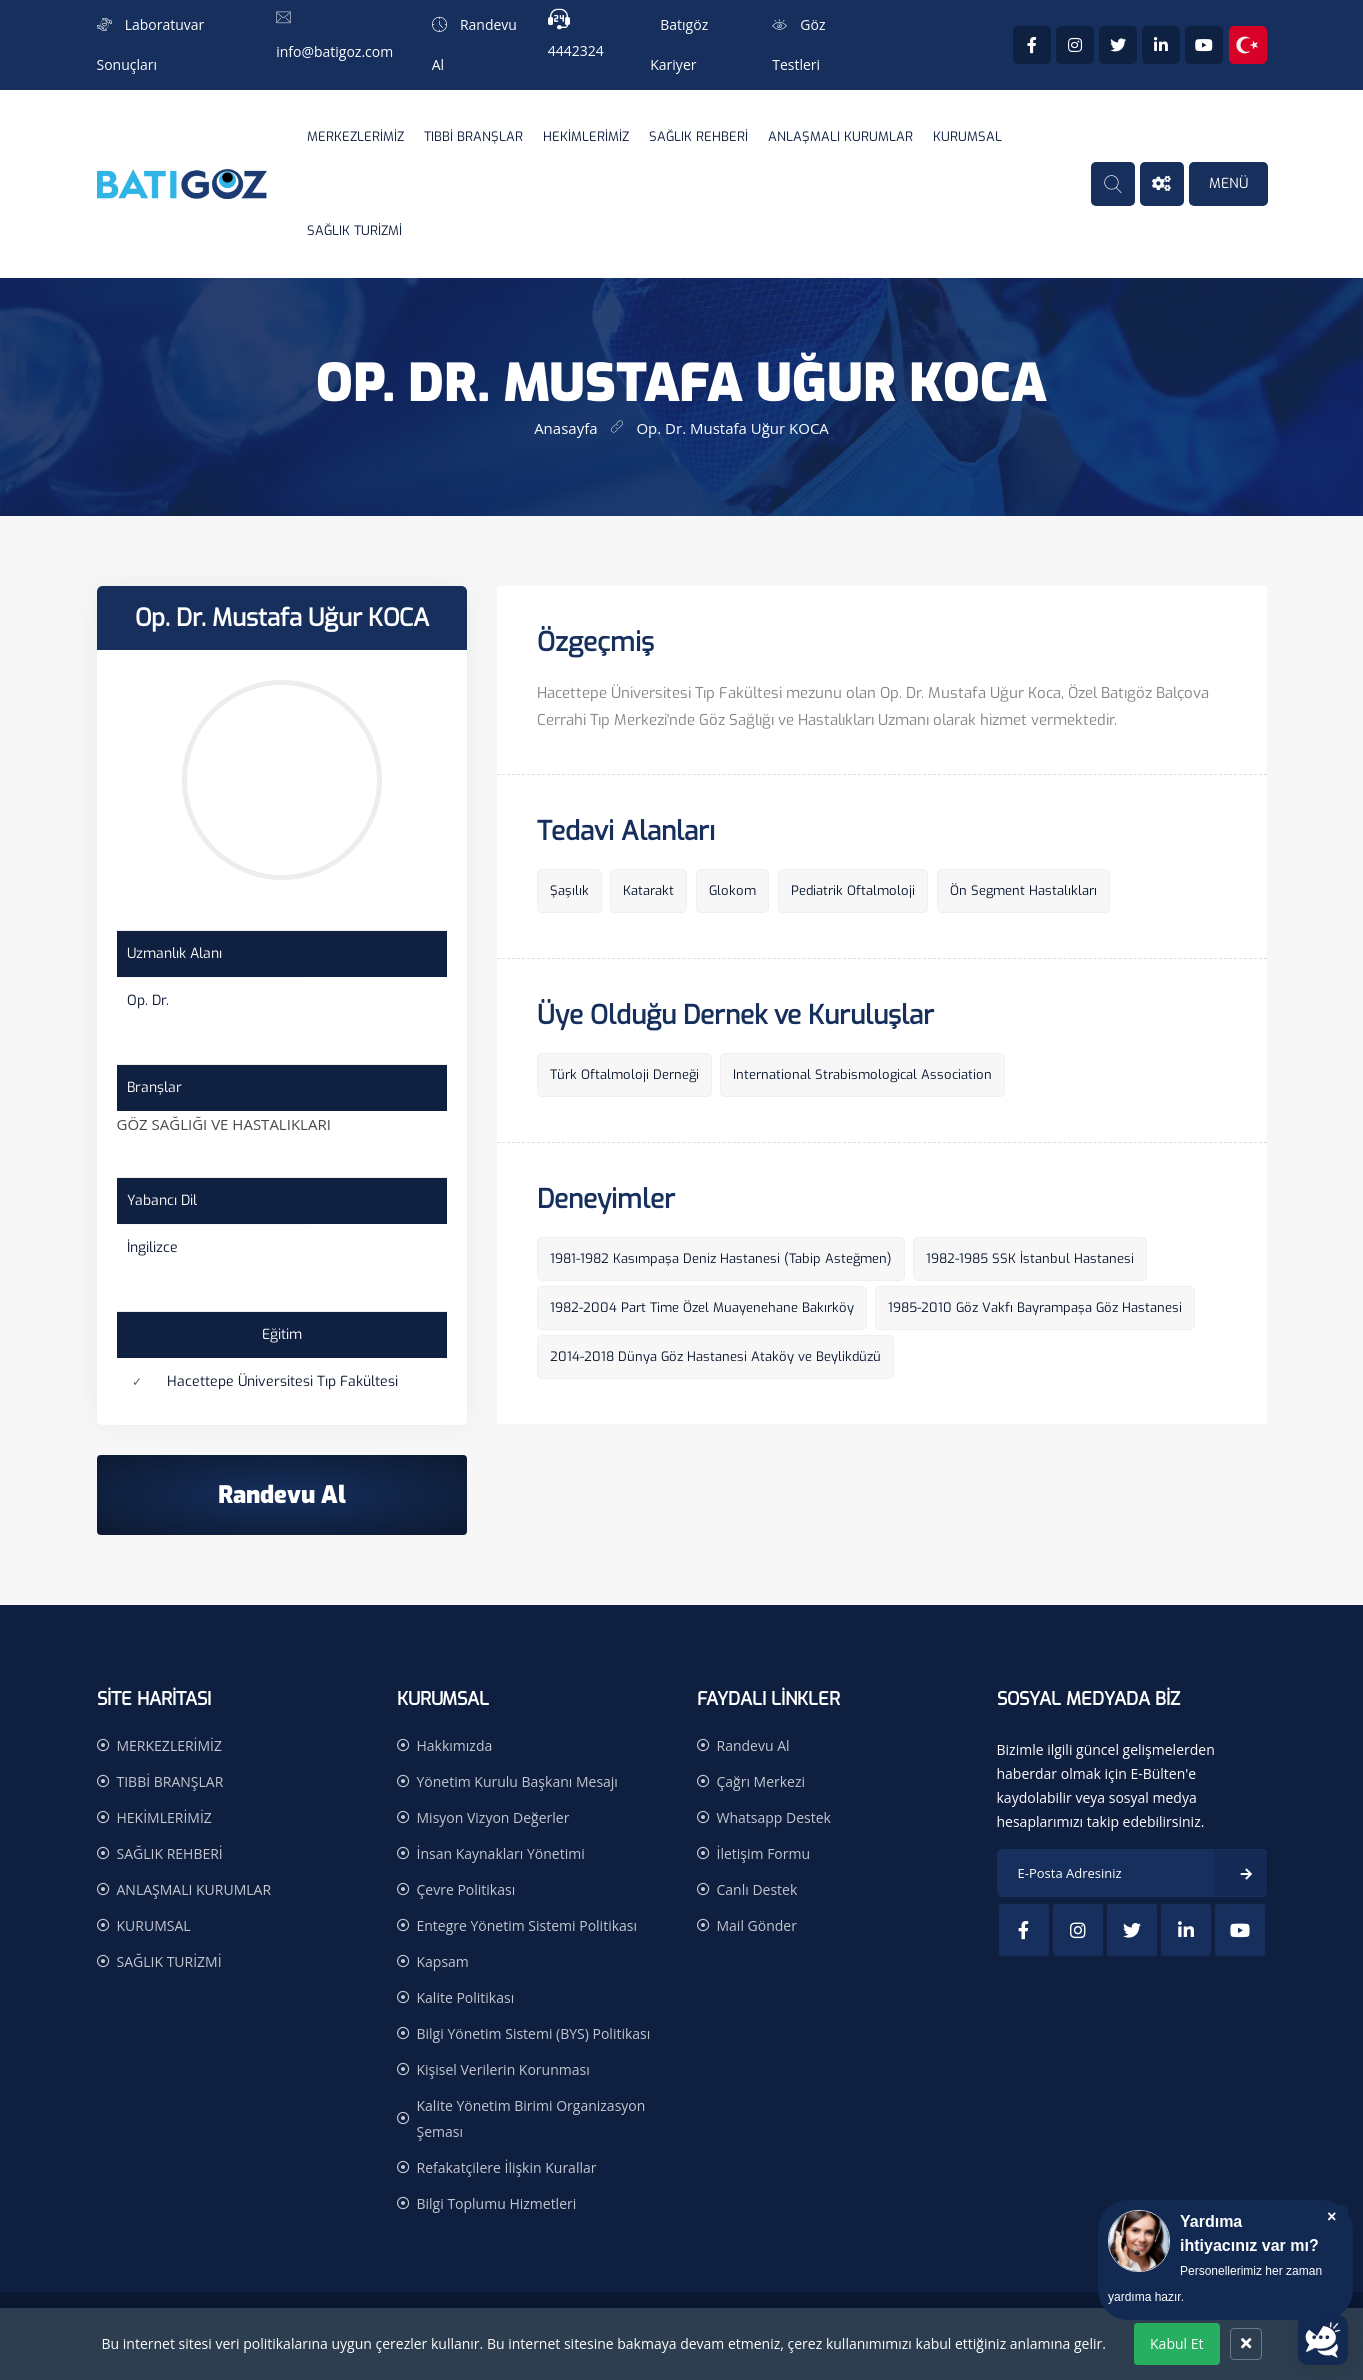 The width and height of the screenshot is (1363, 2380). I want to click on KURUMSAL, so click(967, 136).